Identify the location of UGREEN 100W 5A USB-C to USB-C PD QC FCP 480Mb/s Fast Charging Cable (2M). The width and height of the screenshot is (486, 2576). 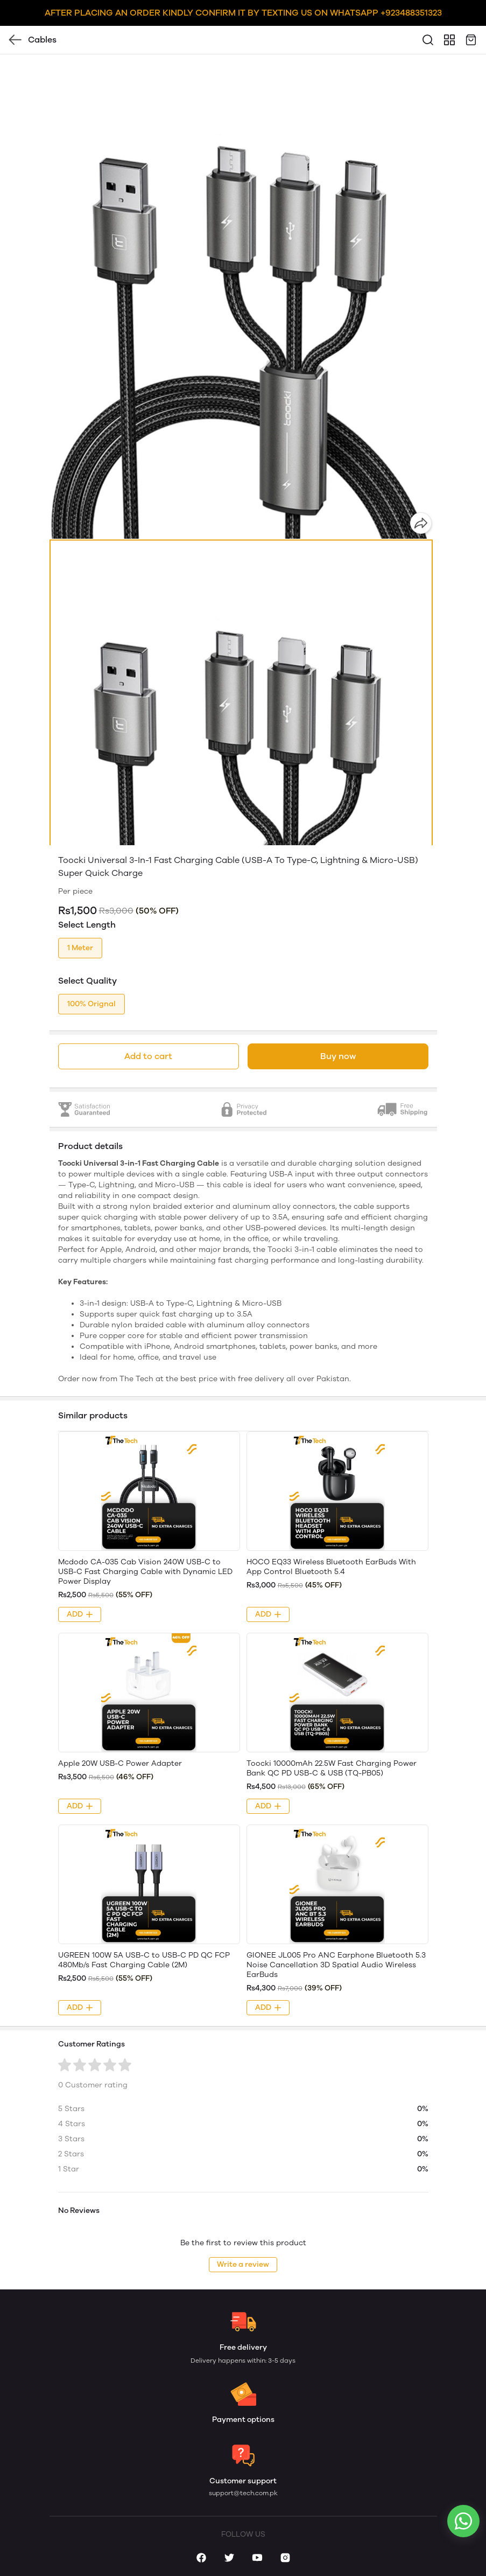
(144, 1960).